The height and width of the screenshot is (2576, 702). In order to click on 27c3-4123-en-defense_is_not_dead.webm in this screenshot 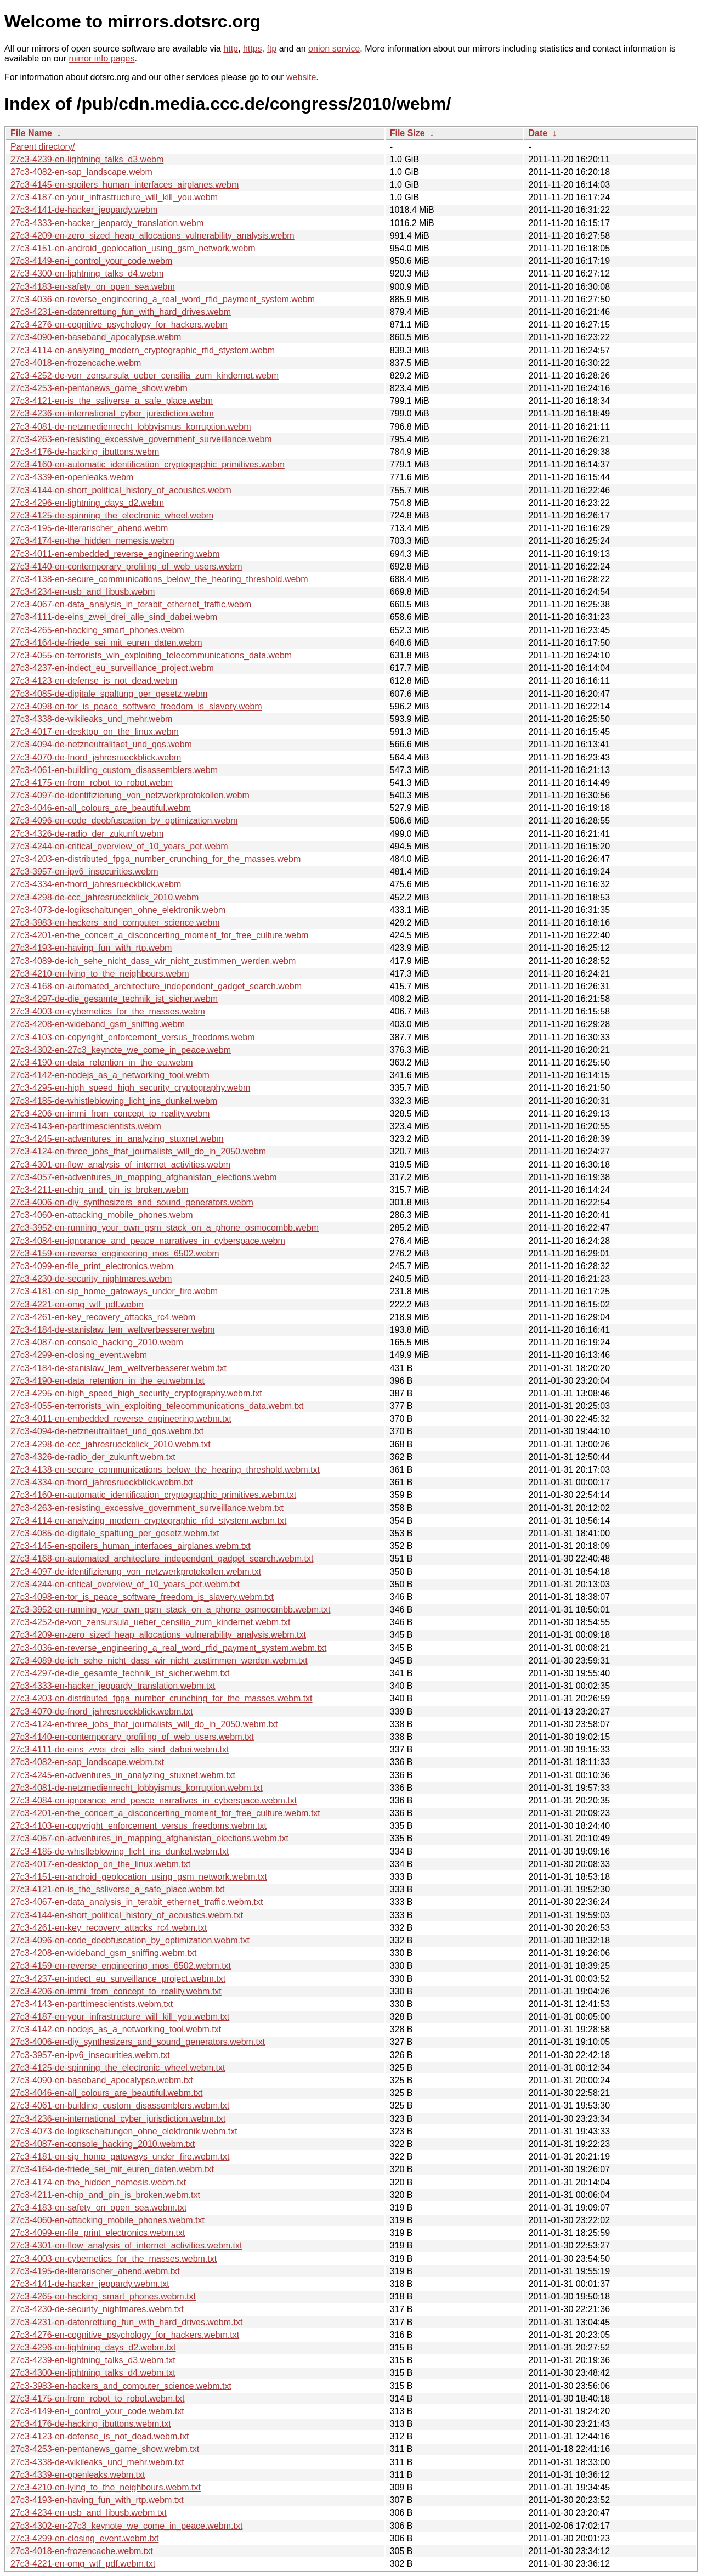, I will do `click(93, 680)`.